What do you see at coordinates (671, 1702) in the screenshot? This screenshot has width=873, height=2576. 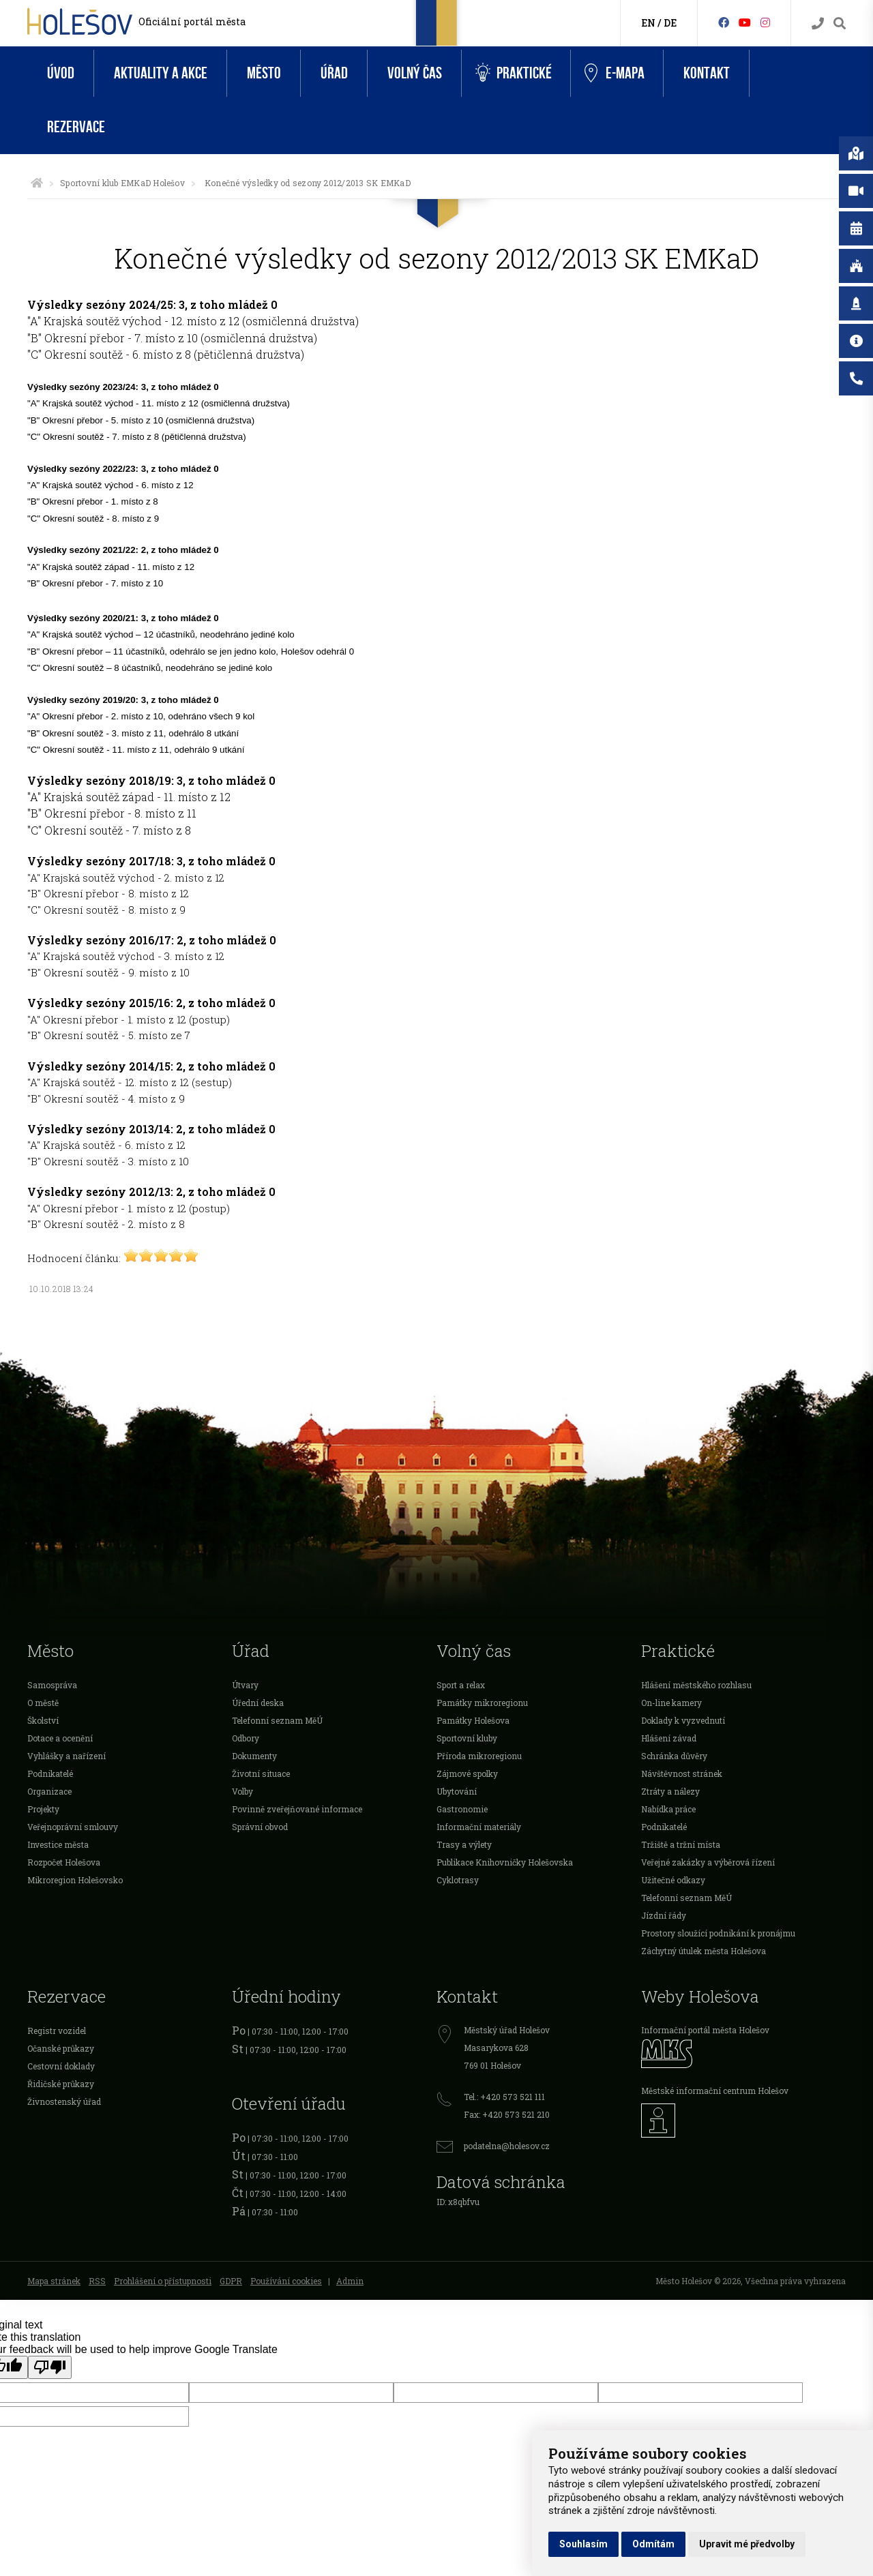 I see `On-line kamery` at bounding box center [671, 1702].